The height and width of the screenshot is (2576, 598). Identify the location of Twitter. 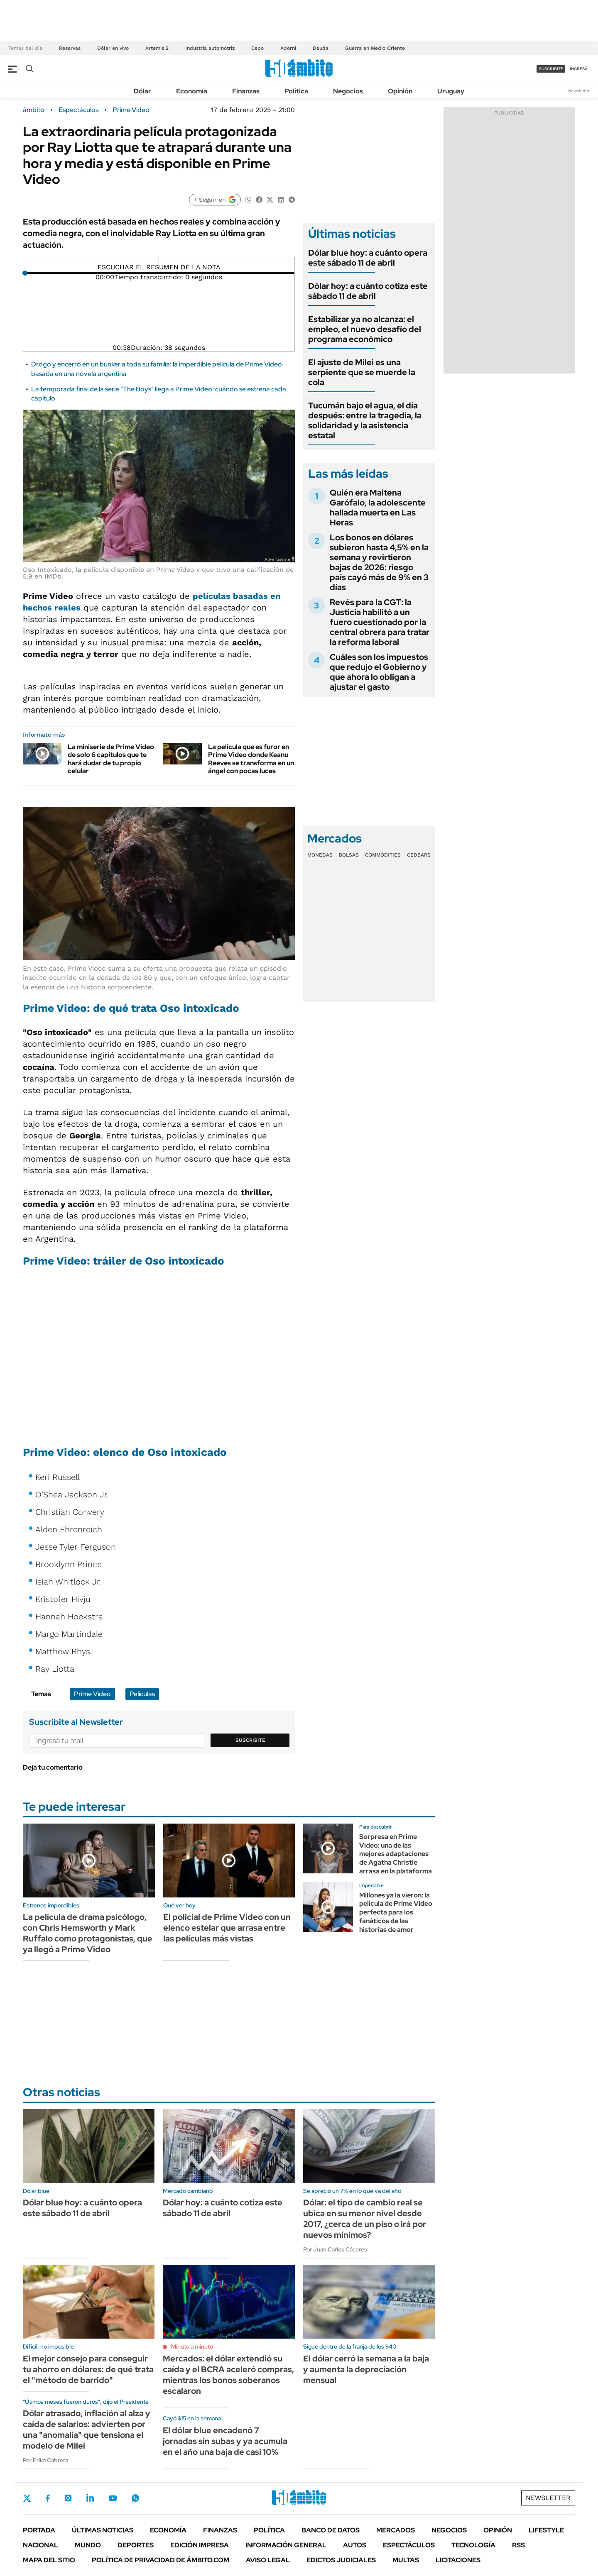
(27, 2498).